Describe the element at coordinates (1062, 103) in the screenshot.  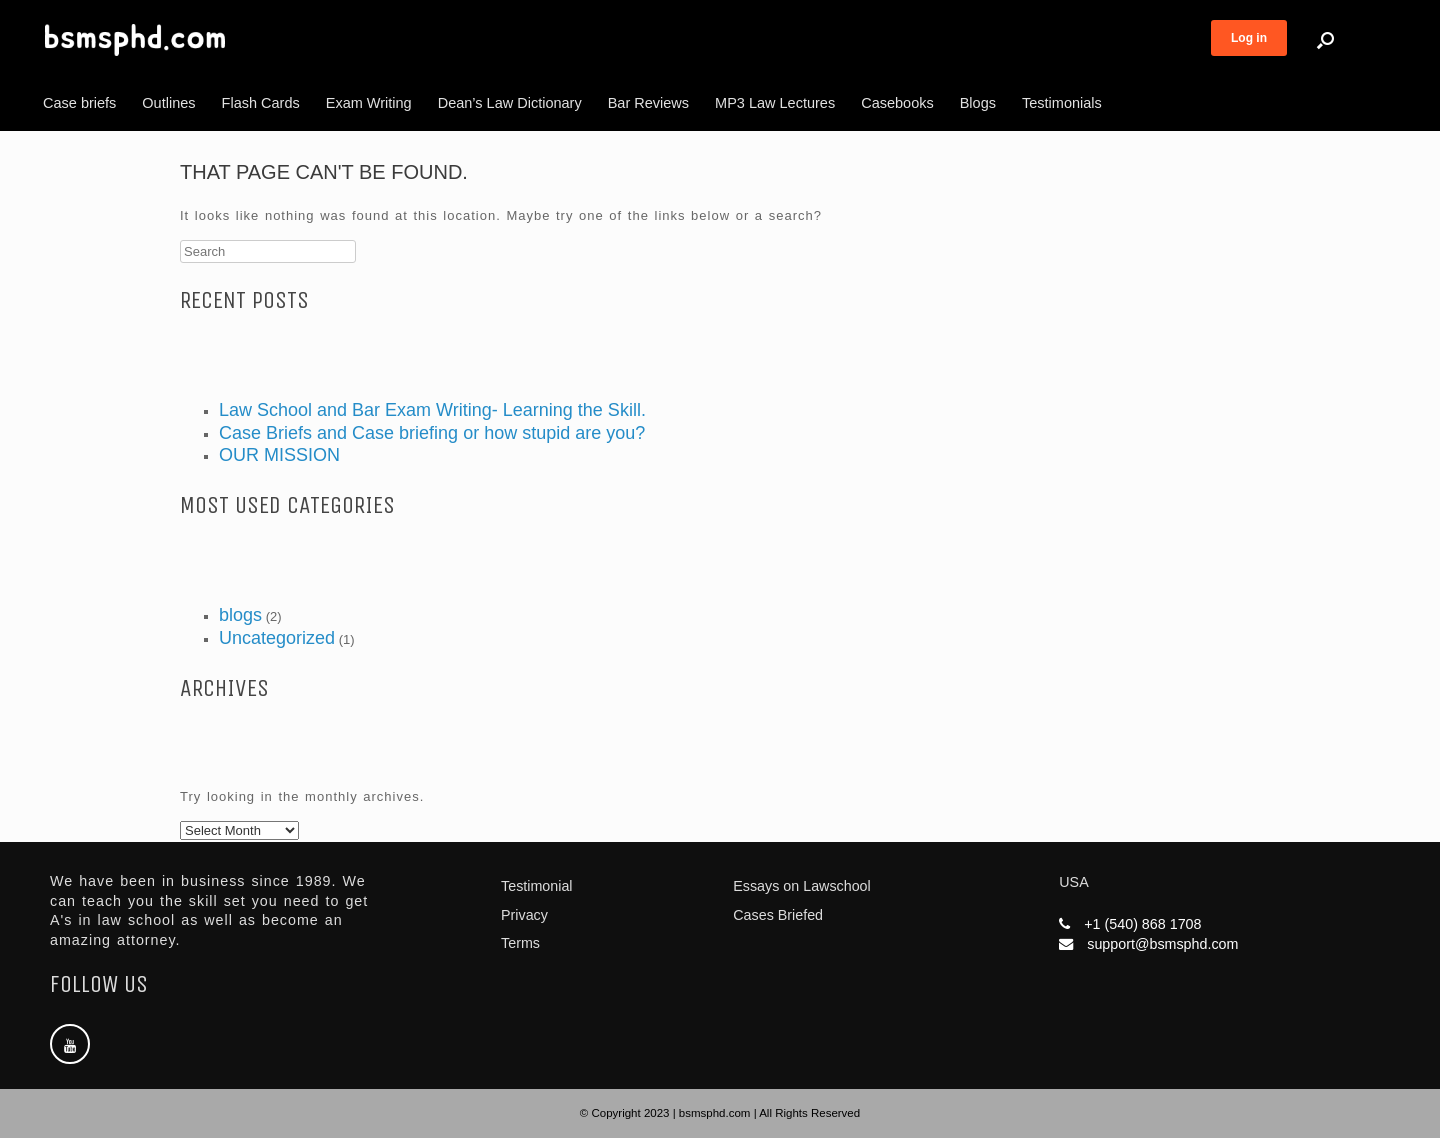
I see `Testimonials` at that location.